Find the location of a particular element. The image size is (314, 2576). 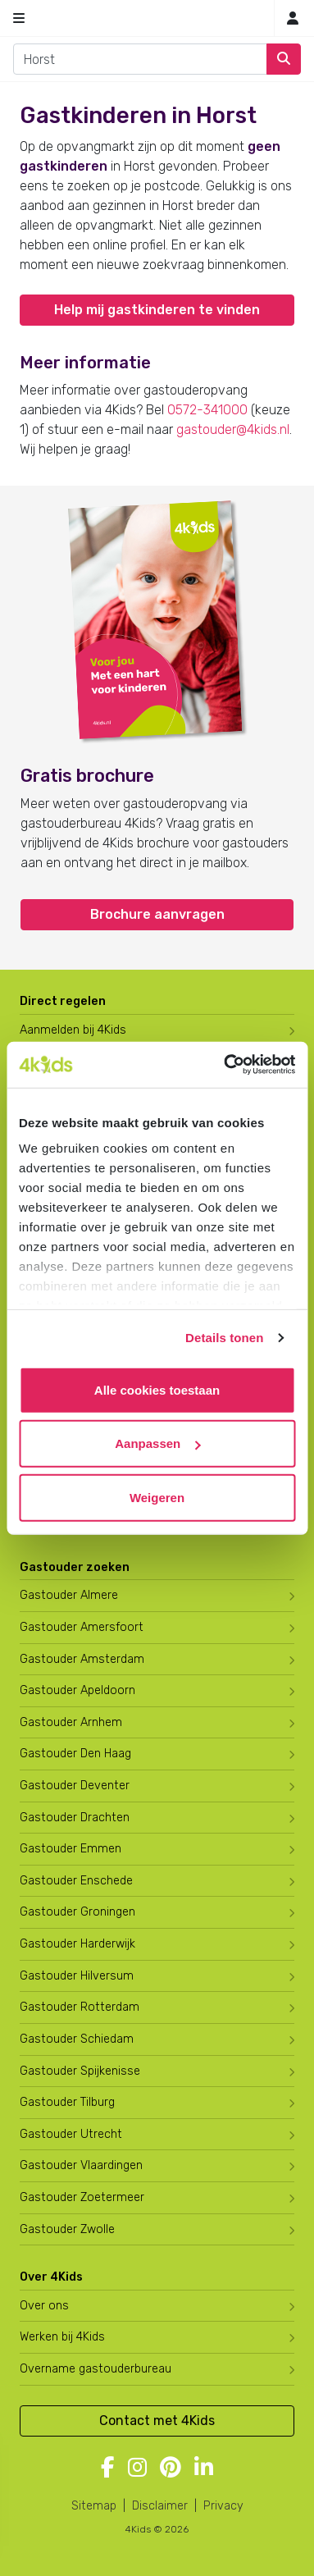

gastouder@4kids.nl is located at coordinates (232, 429).